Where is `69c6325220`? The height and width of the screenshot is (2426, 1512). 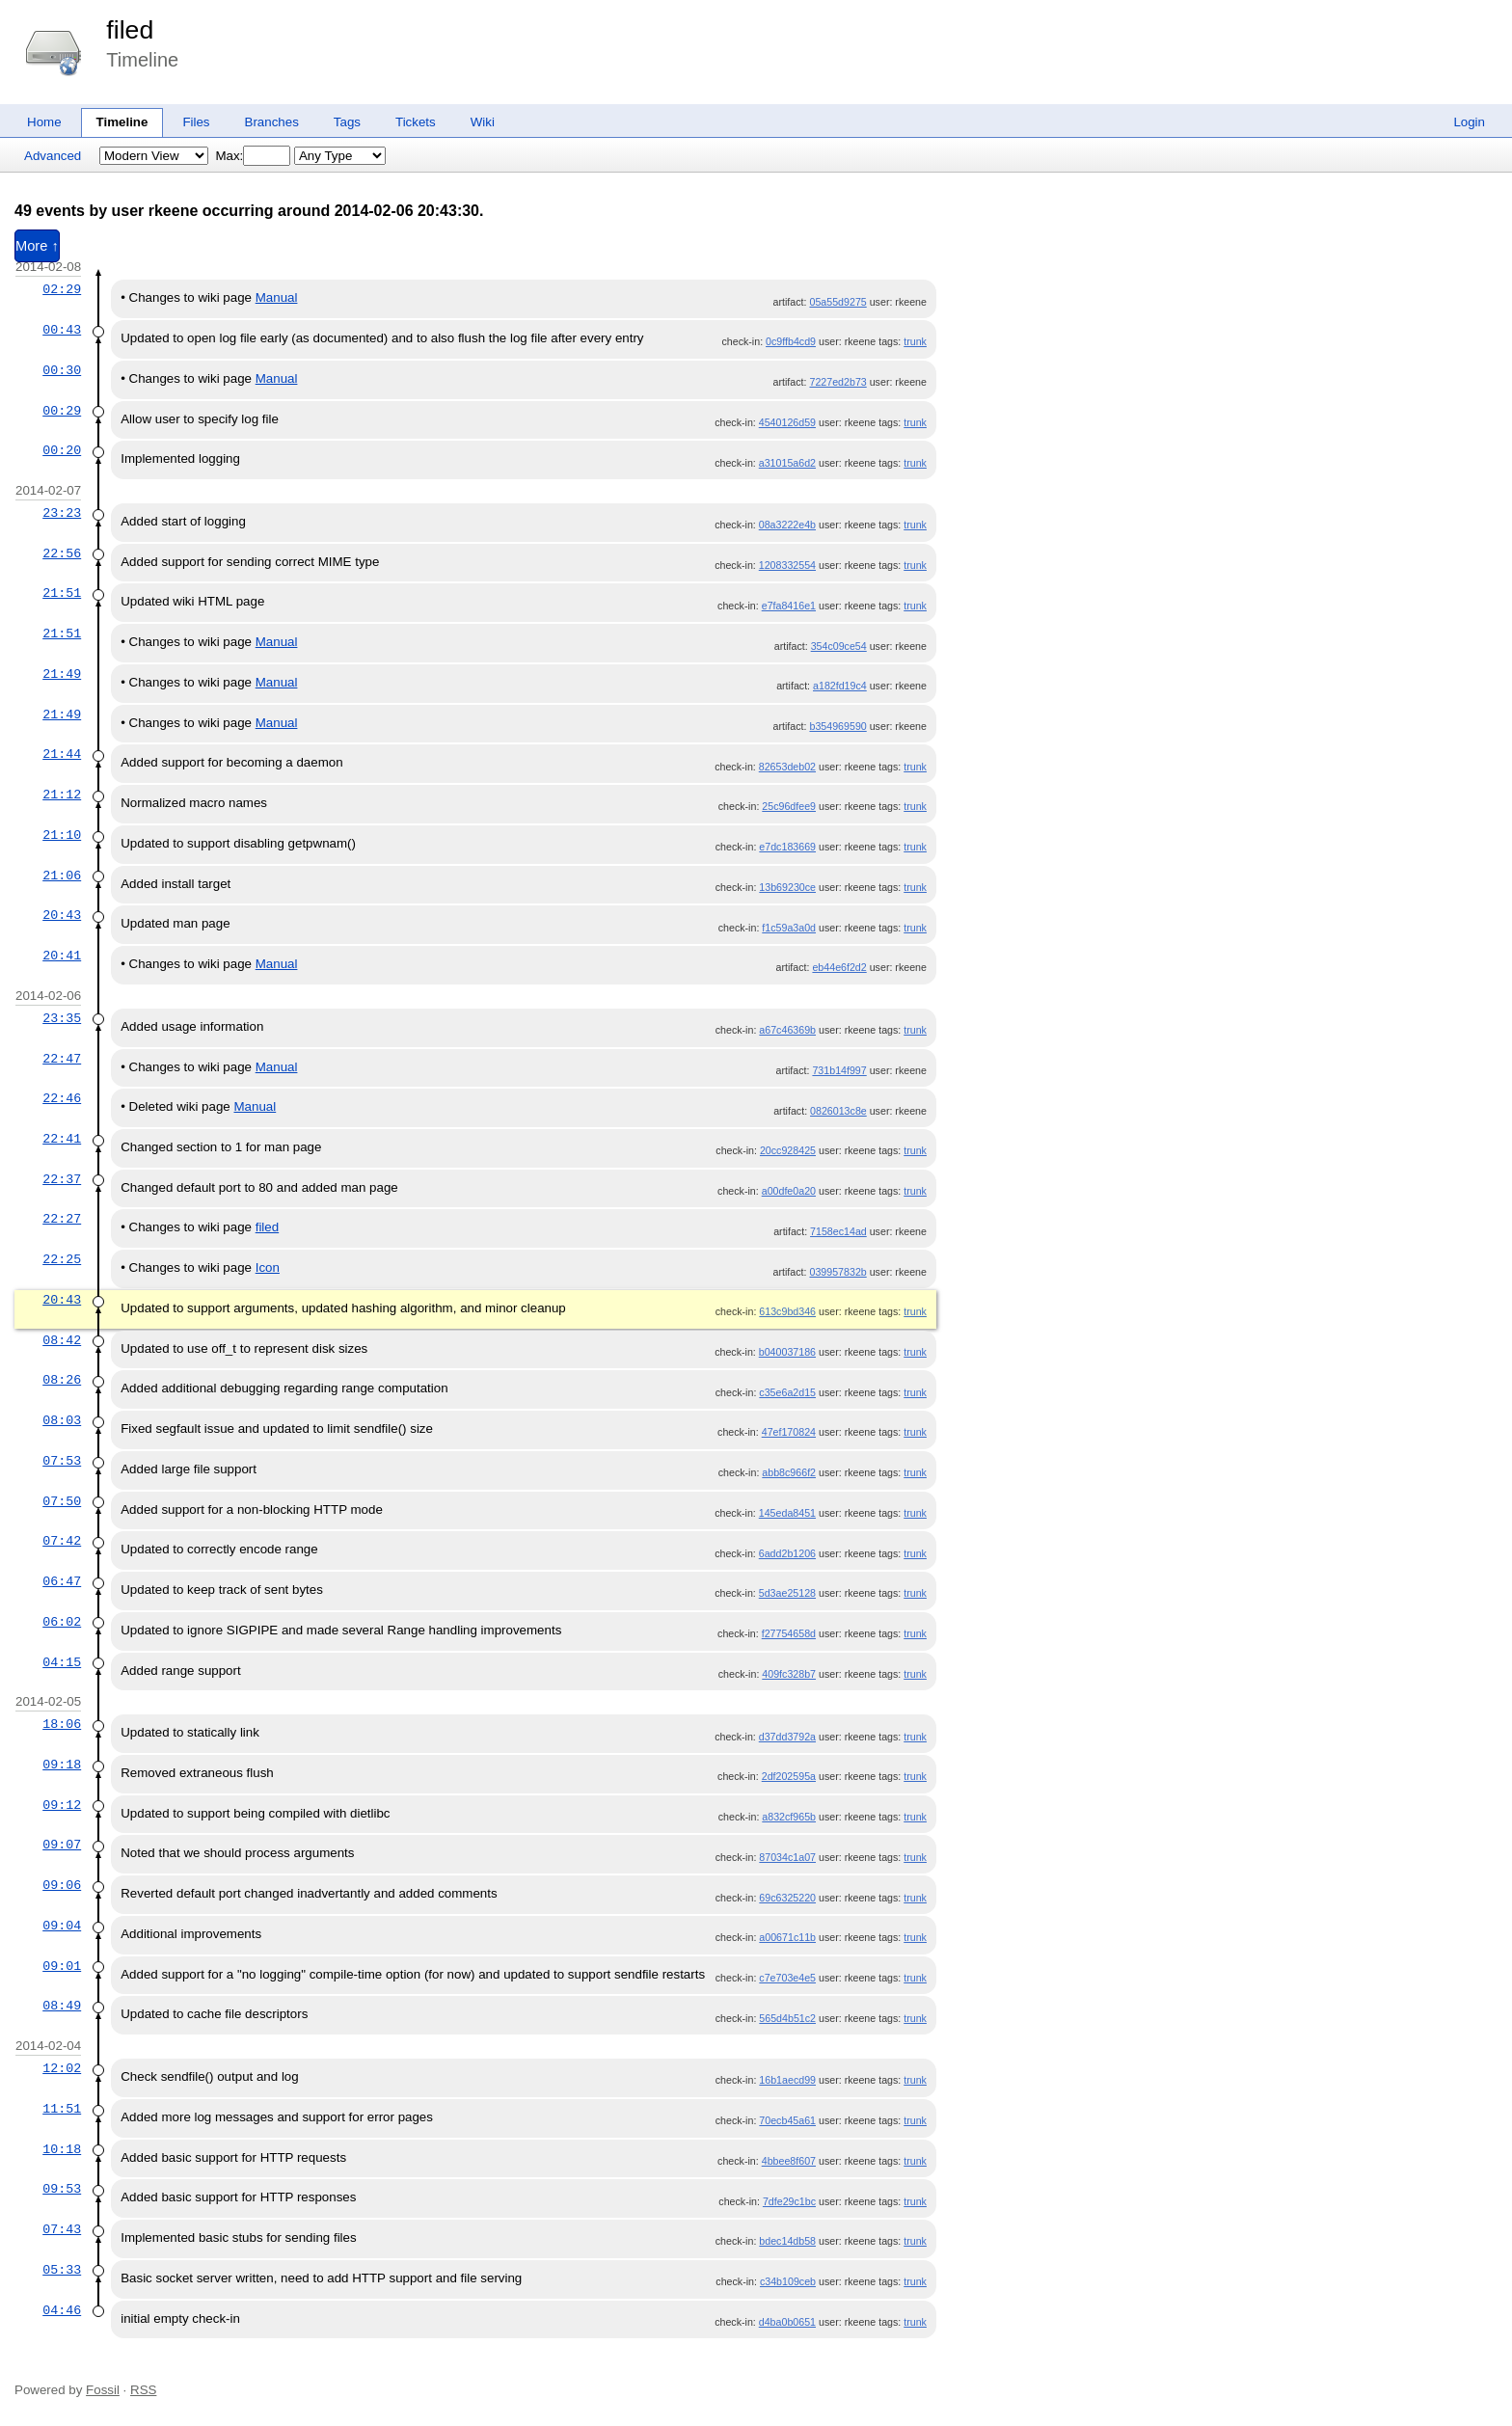
69c6325220 is located at coordinates (787, 1897).